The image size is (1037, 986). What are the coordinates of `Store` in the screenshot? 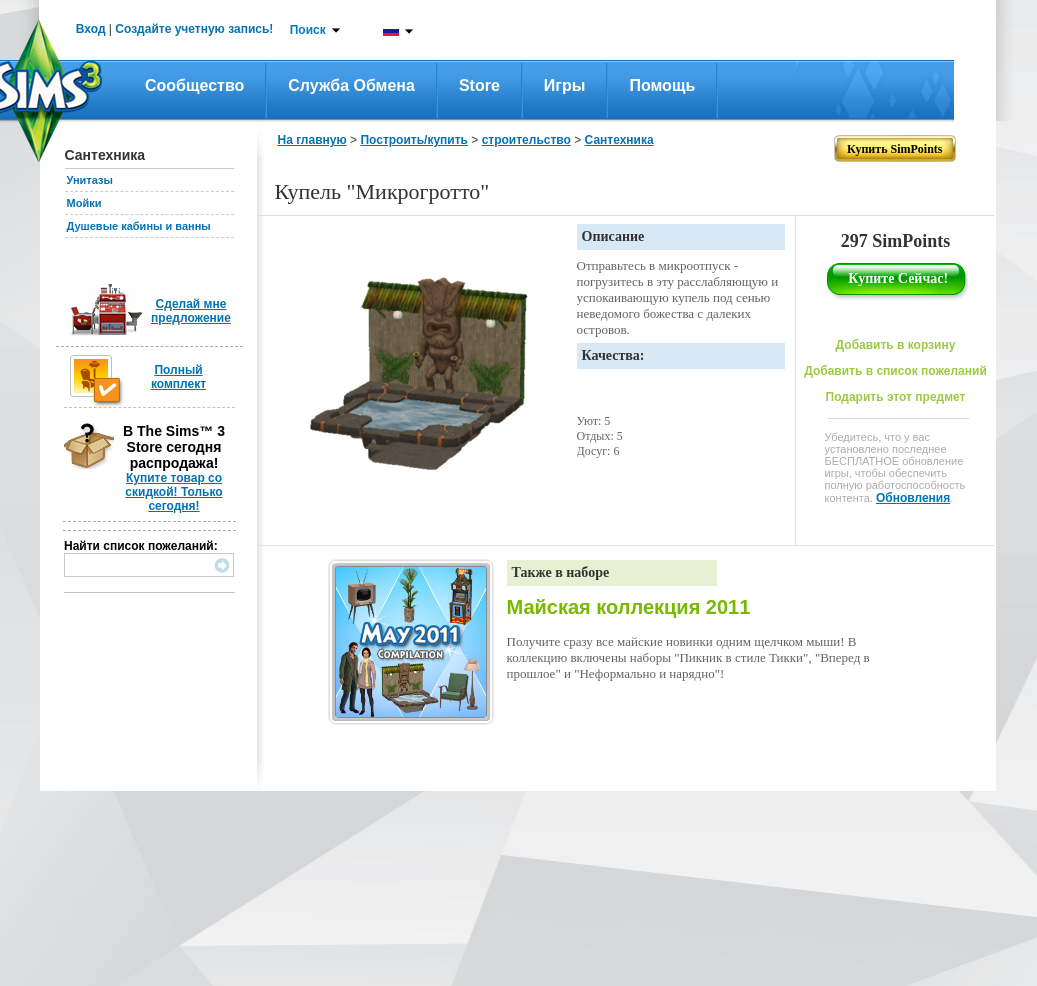 It's located at (479, 85).